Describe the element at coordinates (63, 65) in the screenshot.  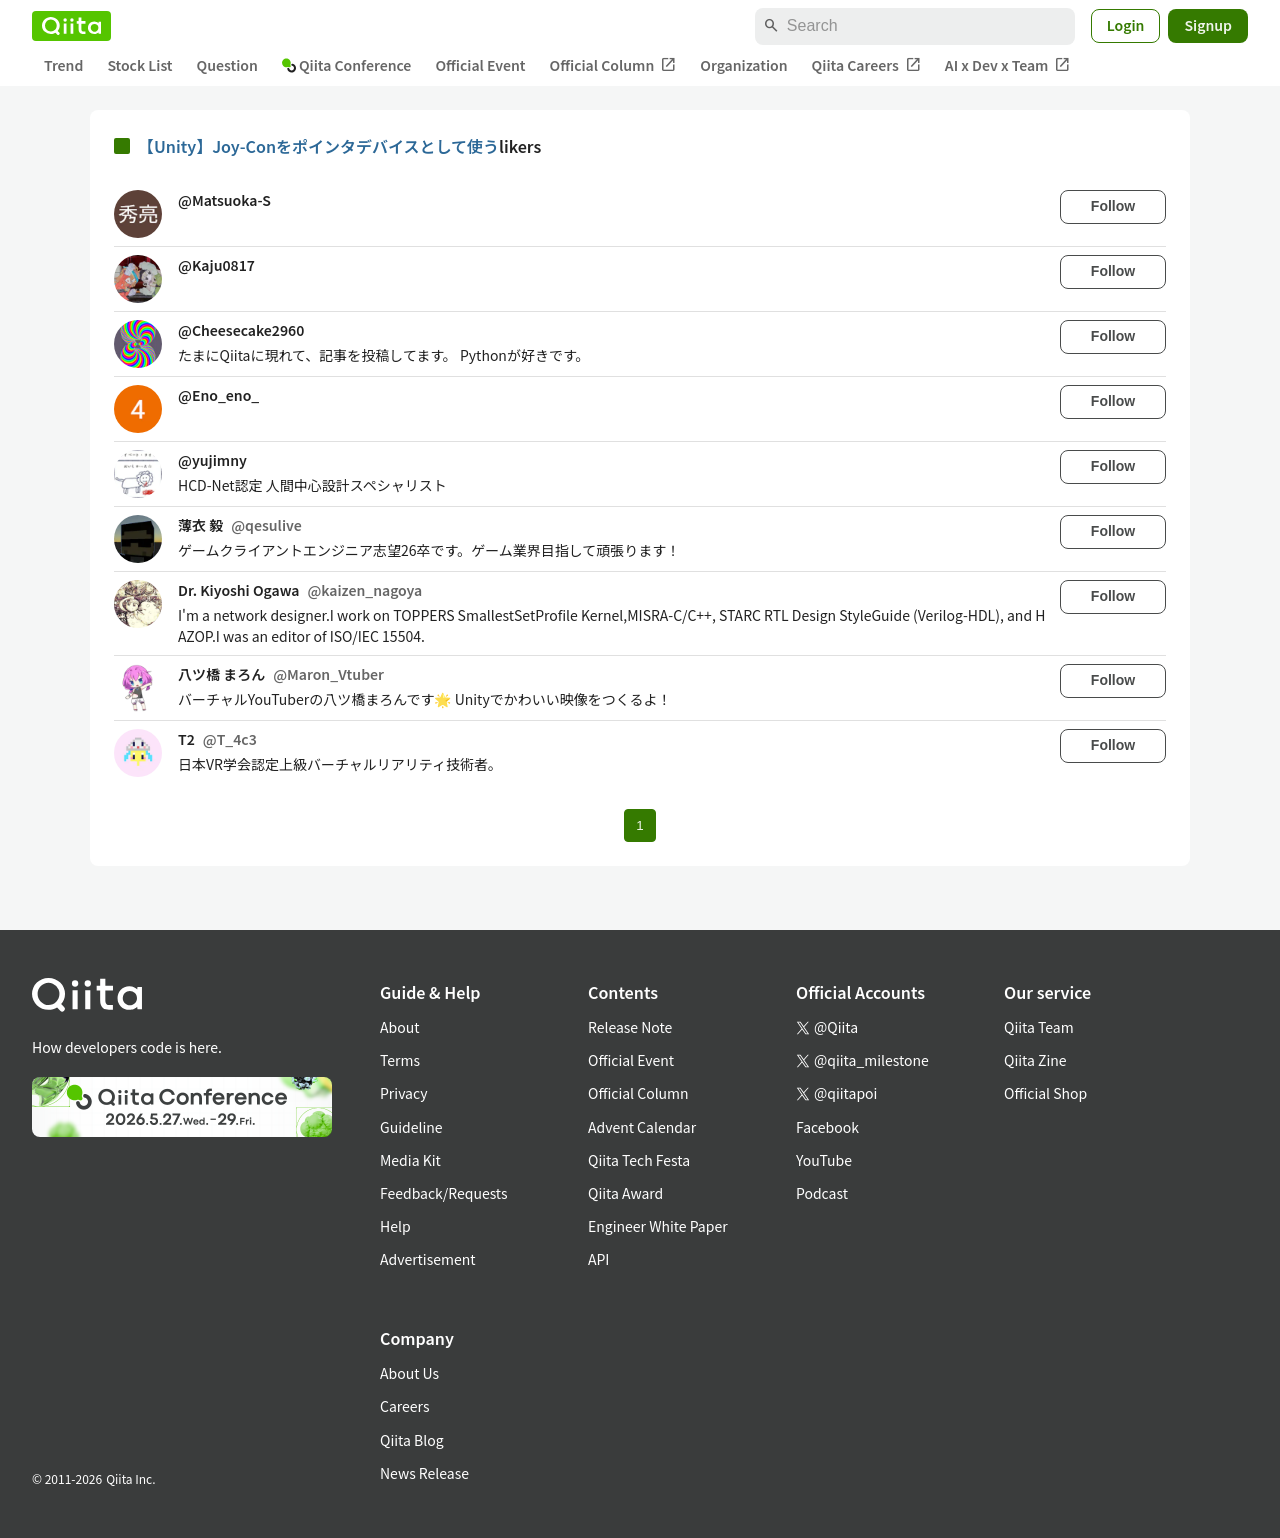
I see `Trend` at that location.